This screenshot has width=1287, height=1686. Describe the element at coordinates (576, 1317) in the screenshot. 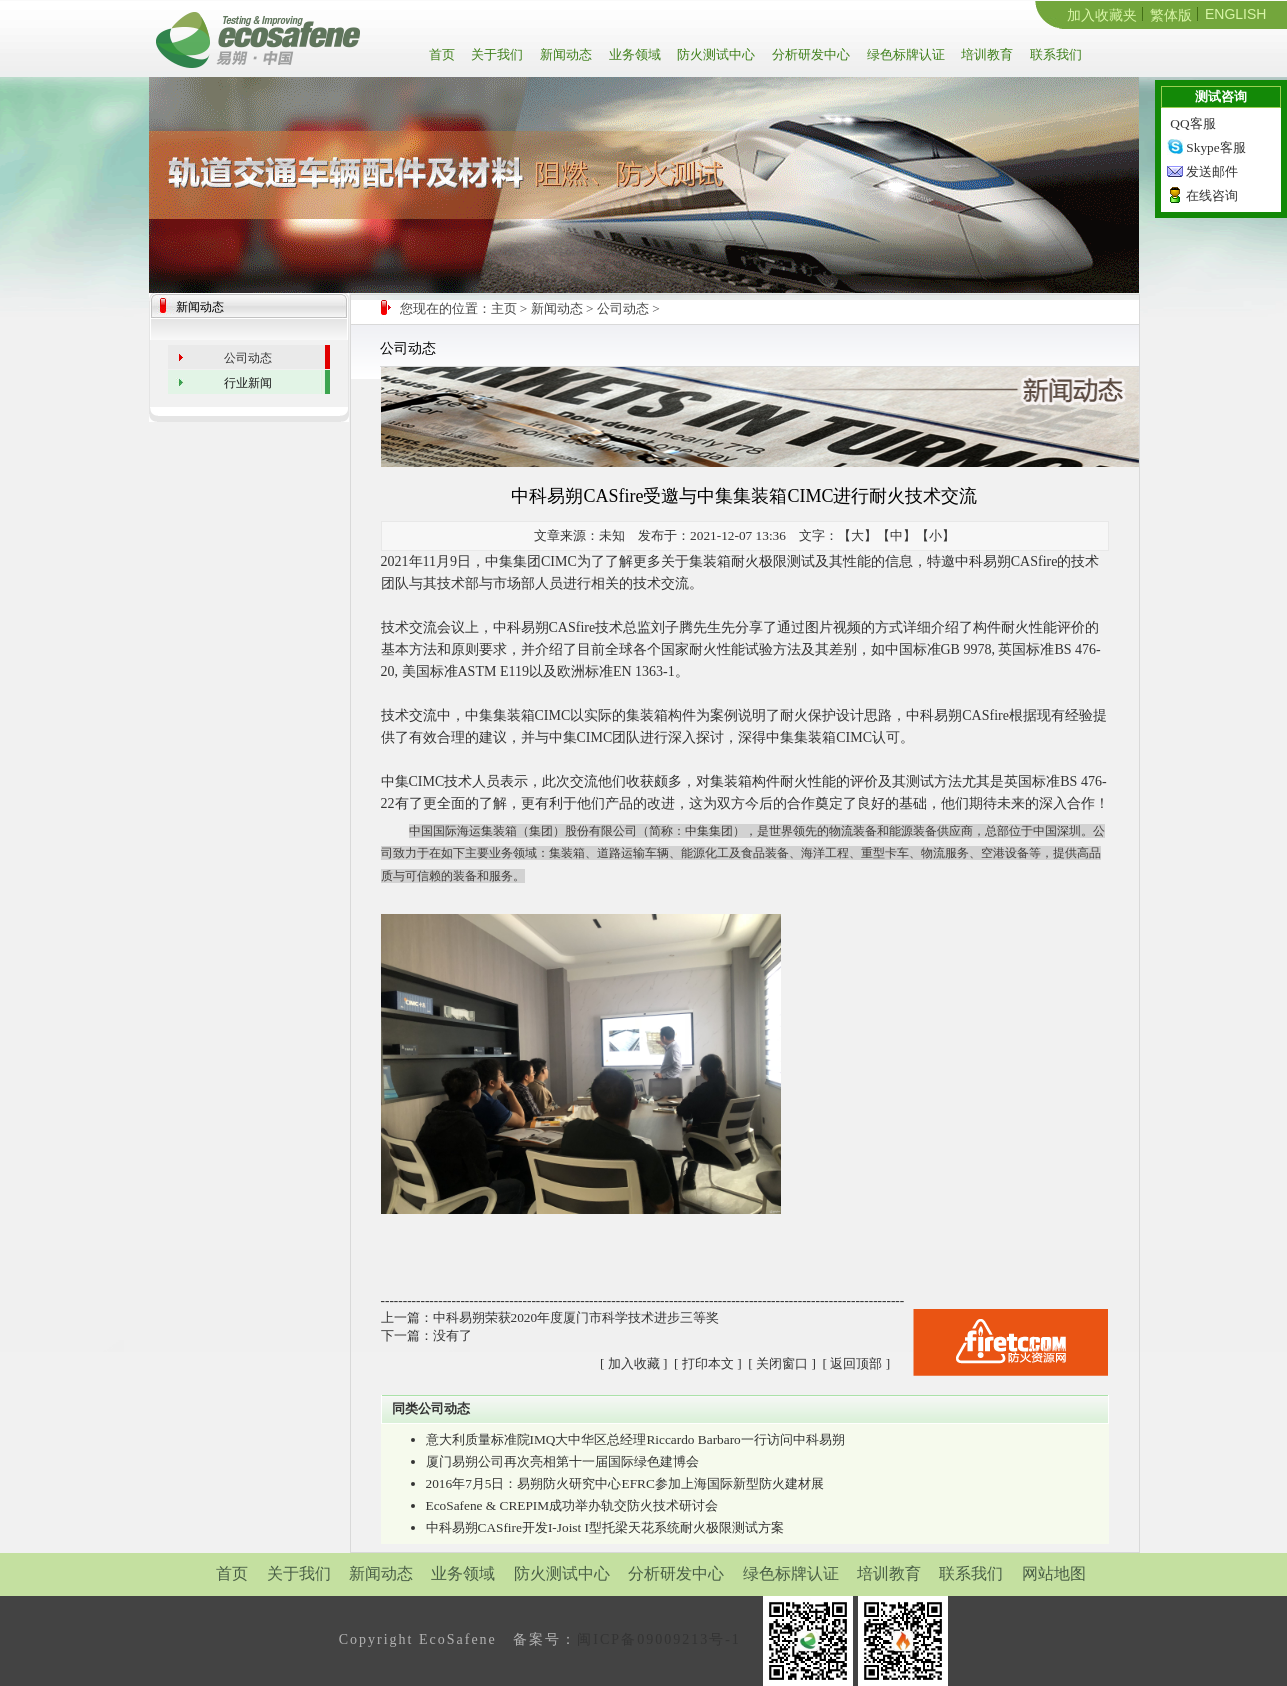

I see `中科易朔荣获2020年度厦门市科学技术进步三等奖` at that location.